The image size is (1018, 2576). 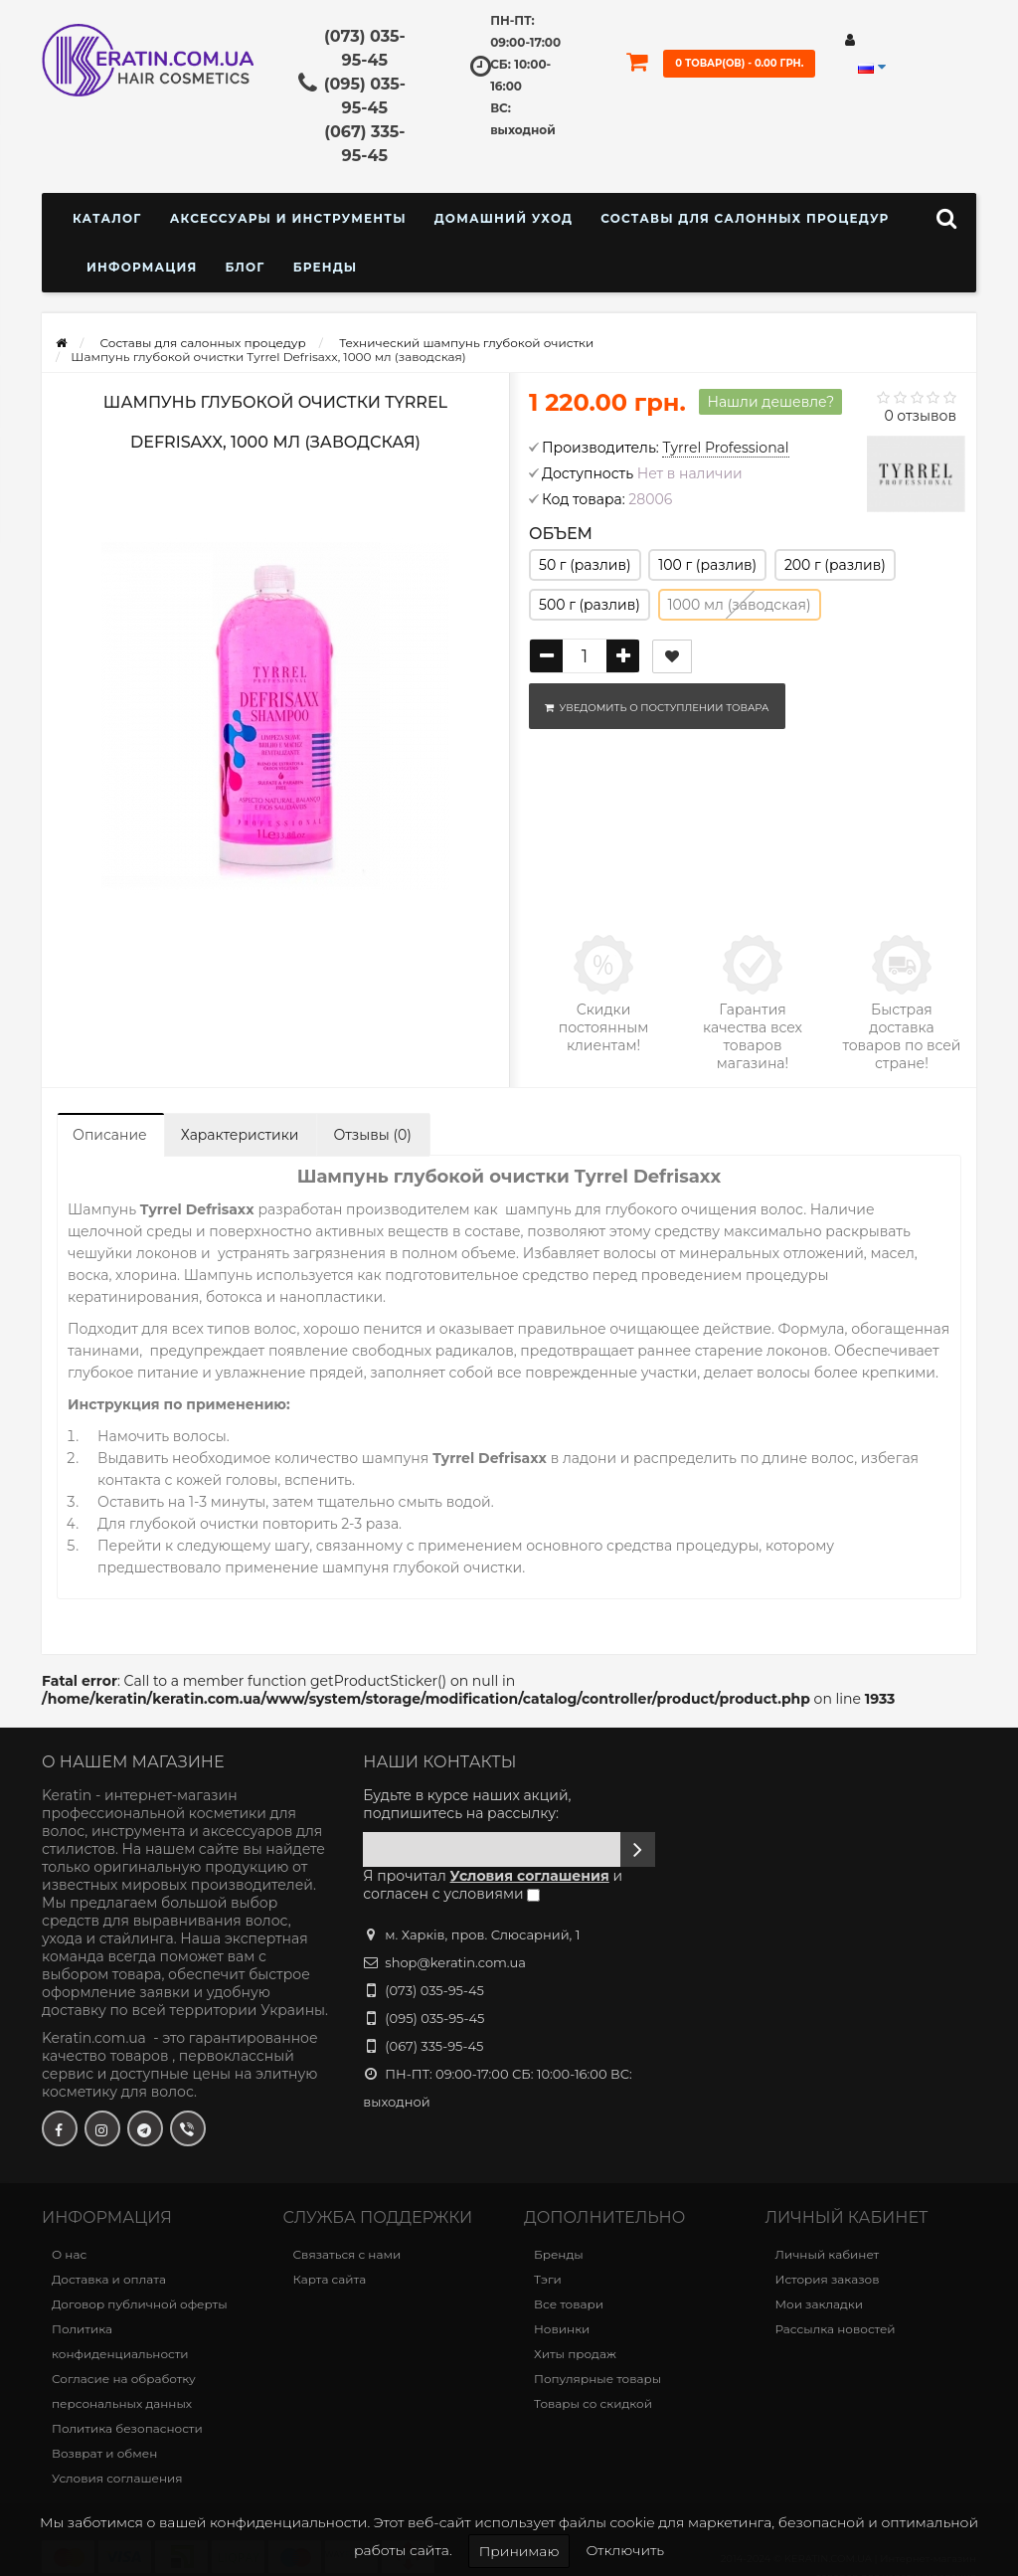 What do you see at coordinates (707, 565) in the screenshot?
I see `100 г (разлив)` at bounding box center [707, 565].